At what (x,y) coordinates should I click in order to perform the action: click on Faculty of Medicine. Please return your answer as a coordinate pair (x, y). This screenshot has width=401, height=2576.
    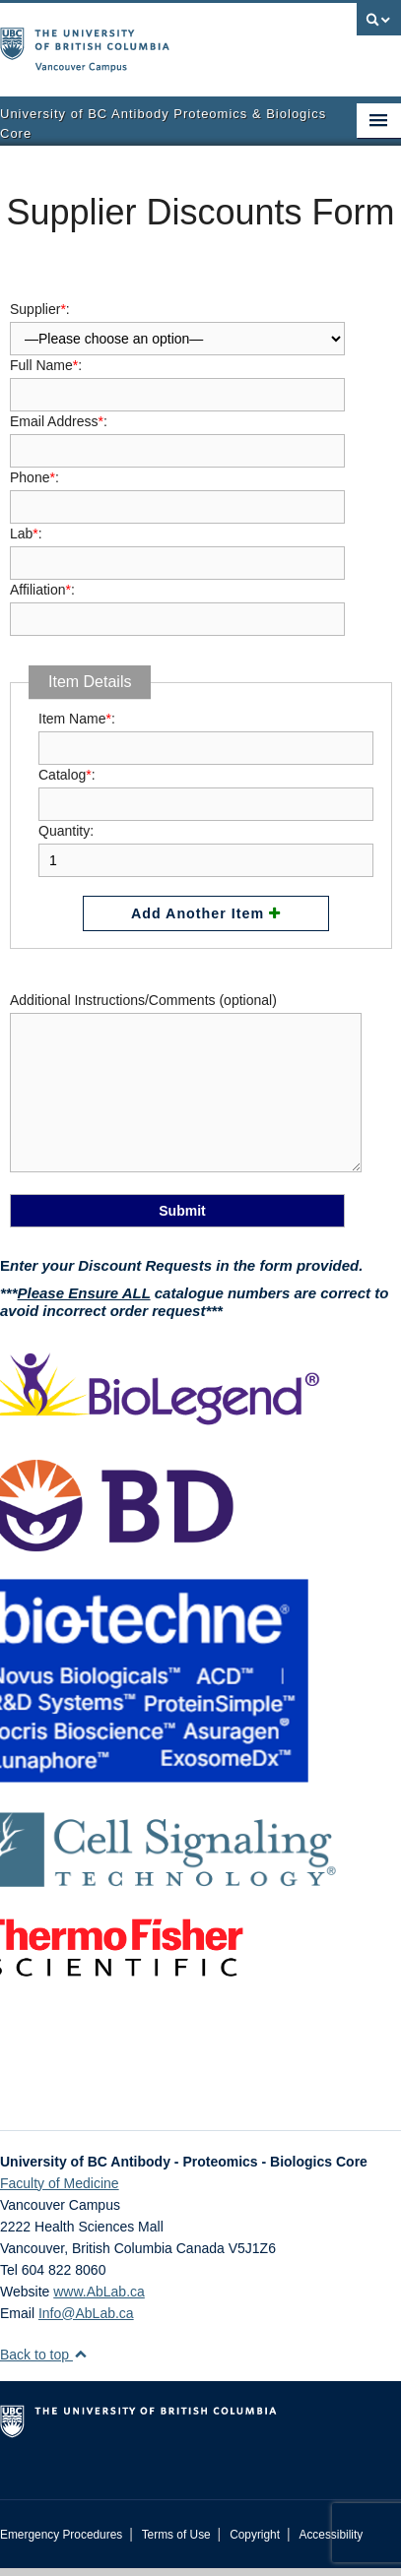
    Looking at the image, I should click on (59, 2183).